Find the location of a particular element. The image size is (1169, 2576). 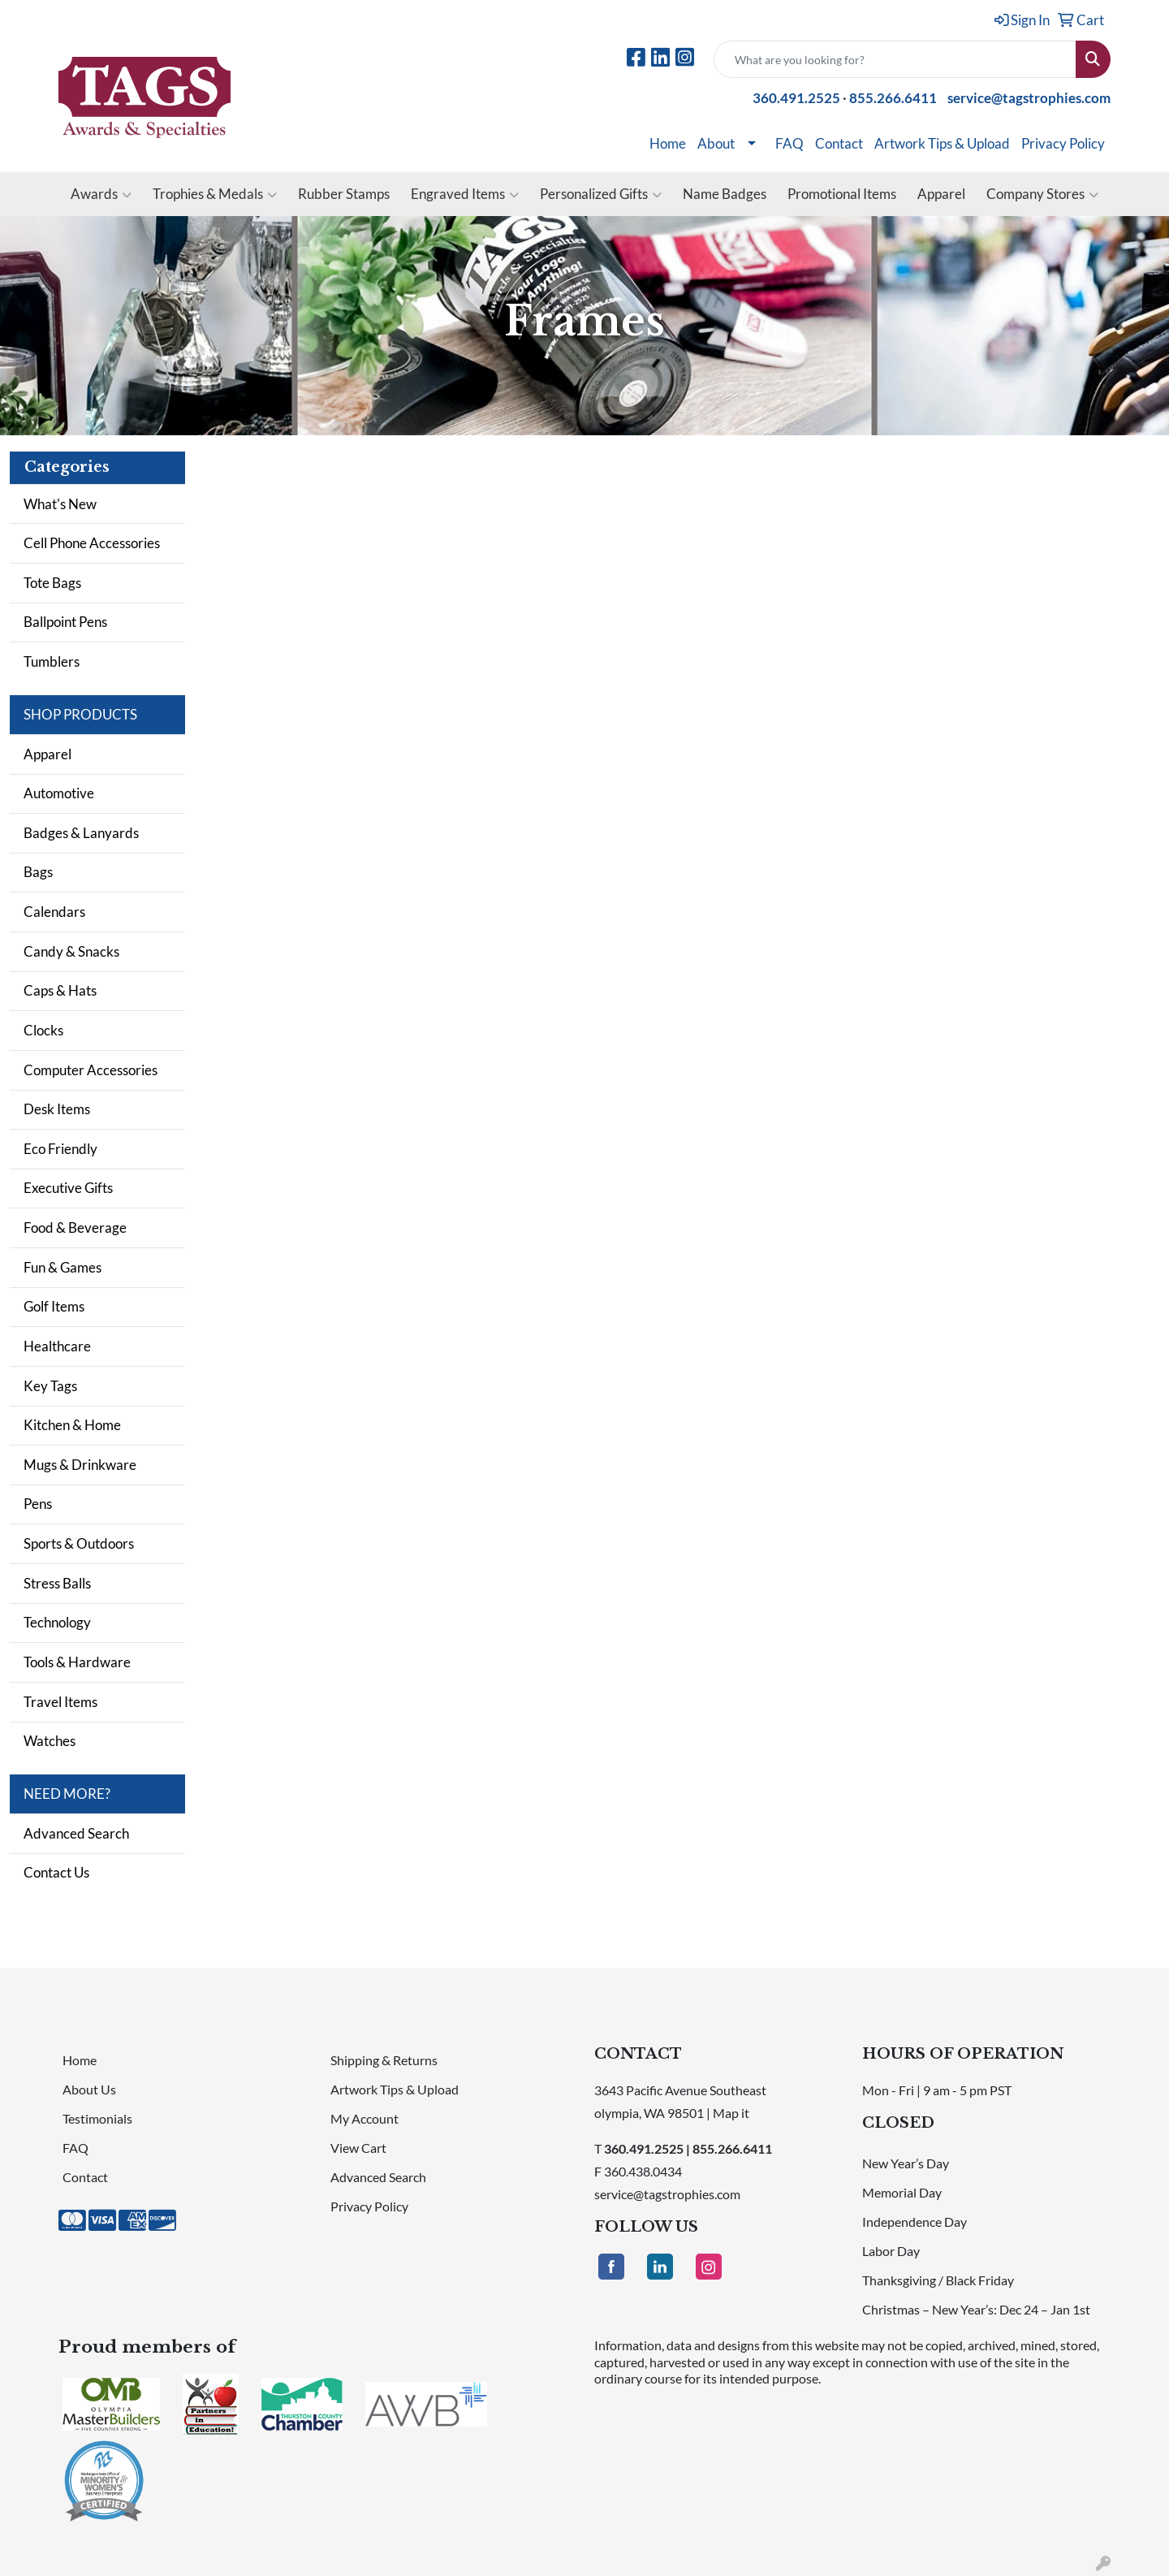

Pens is located at coordinates (38, 1503).